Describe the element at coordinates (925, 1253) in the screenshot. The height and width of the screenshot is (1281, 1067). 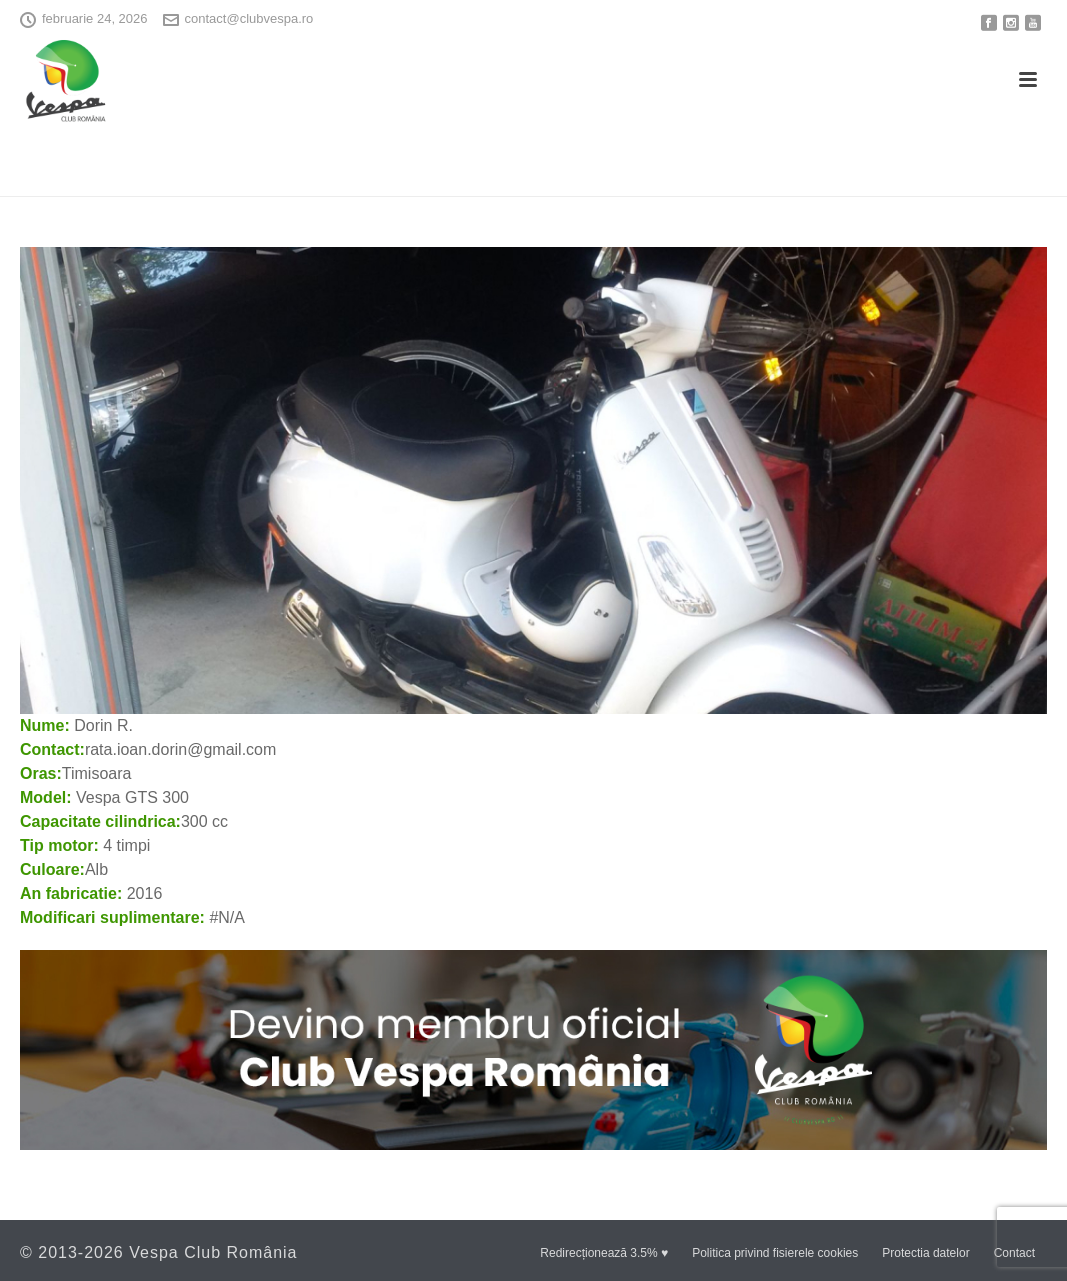
I see `Protectia datelor` at that location.